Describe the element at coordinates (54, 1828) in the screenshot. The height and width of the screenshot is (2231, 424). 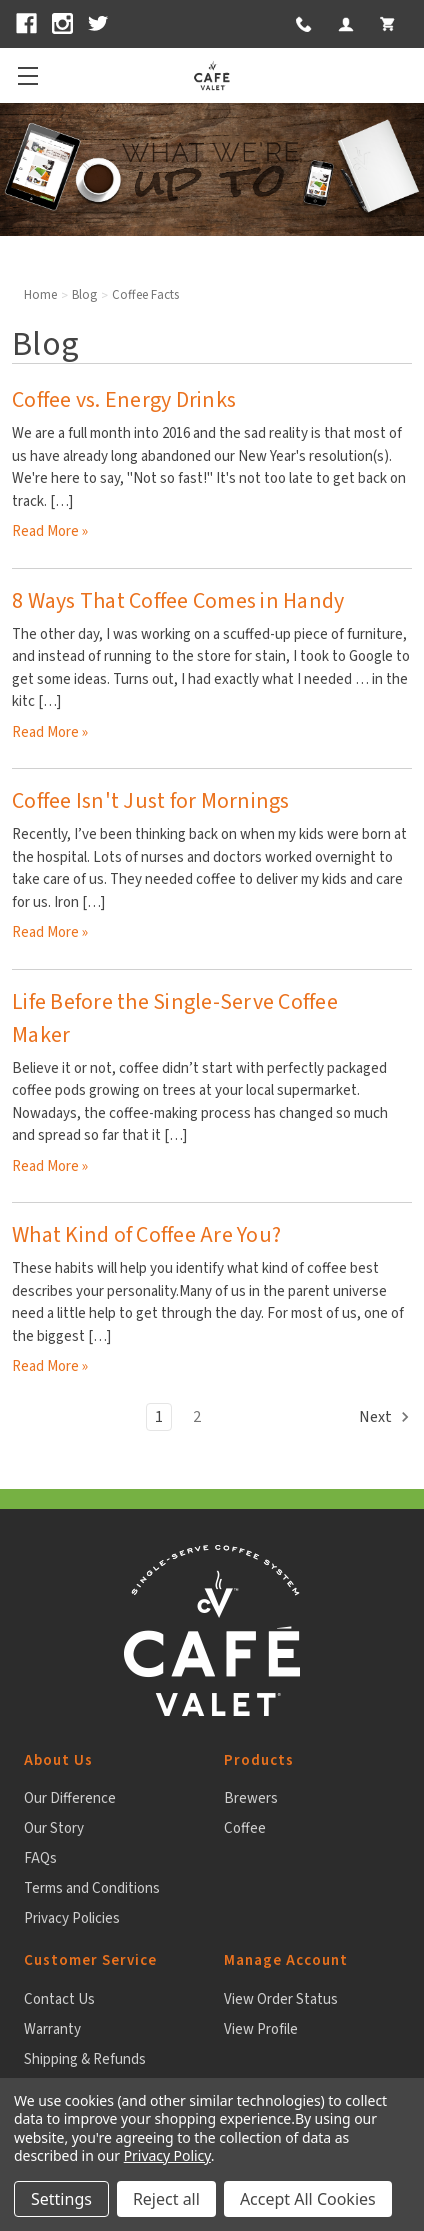
I see `Our Story` at that location.